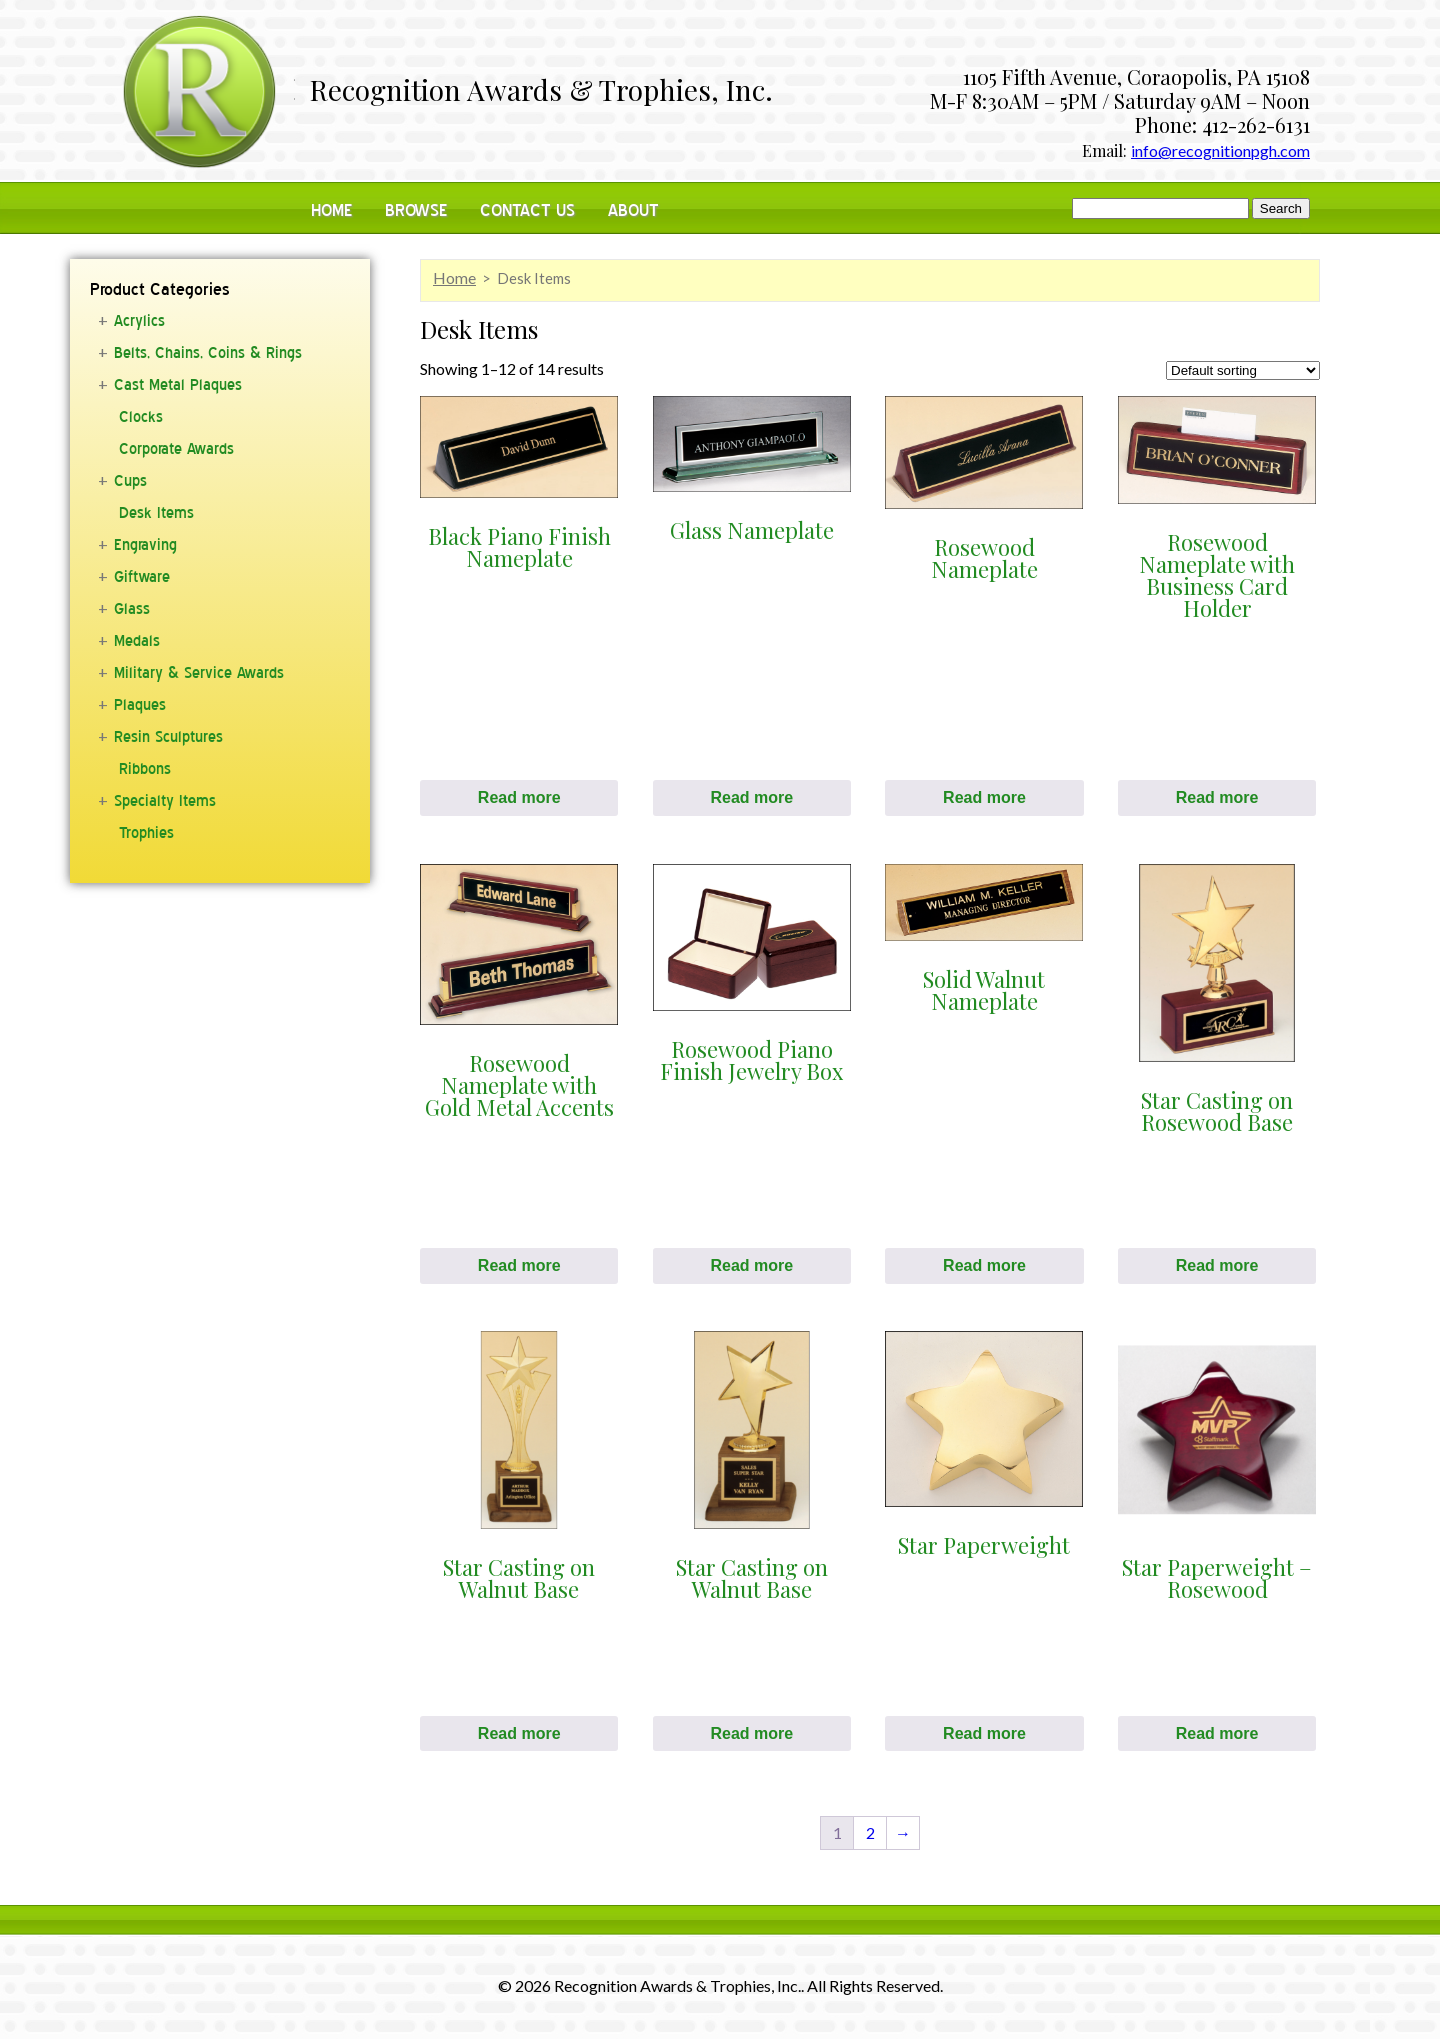 Image resolution: width=1440 pixels, height=2039 pixels. Describe the element at coordinates (527, 210) in the screenshot. I see `Contact Us` at that location.